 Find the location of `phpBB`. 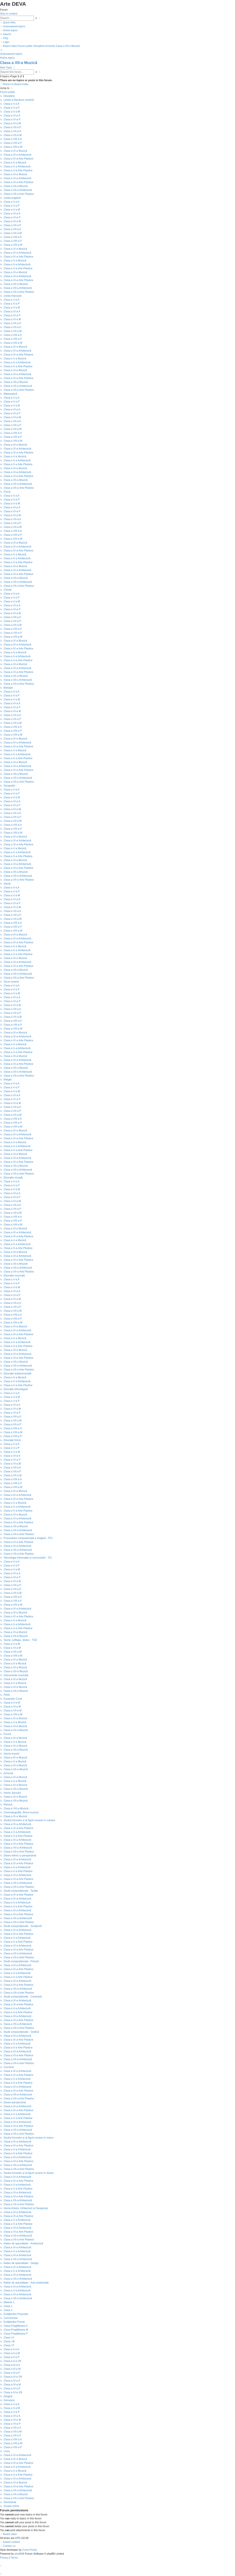

phpBB is located at coordinates (18, 2553).